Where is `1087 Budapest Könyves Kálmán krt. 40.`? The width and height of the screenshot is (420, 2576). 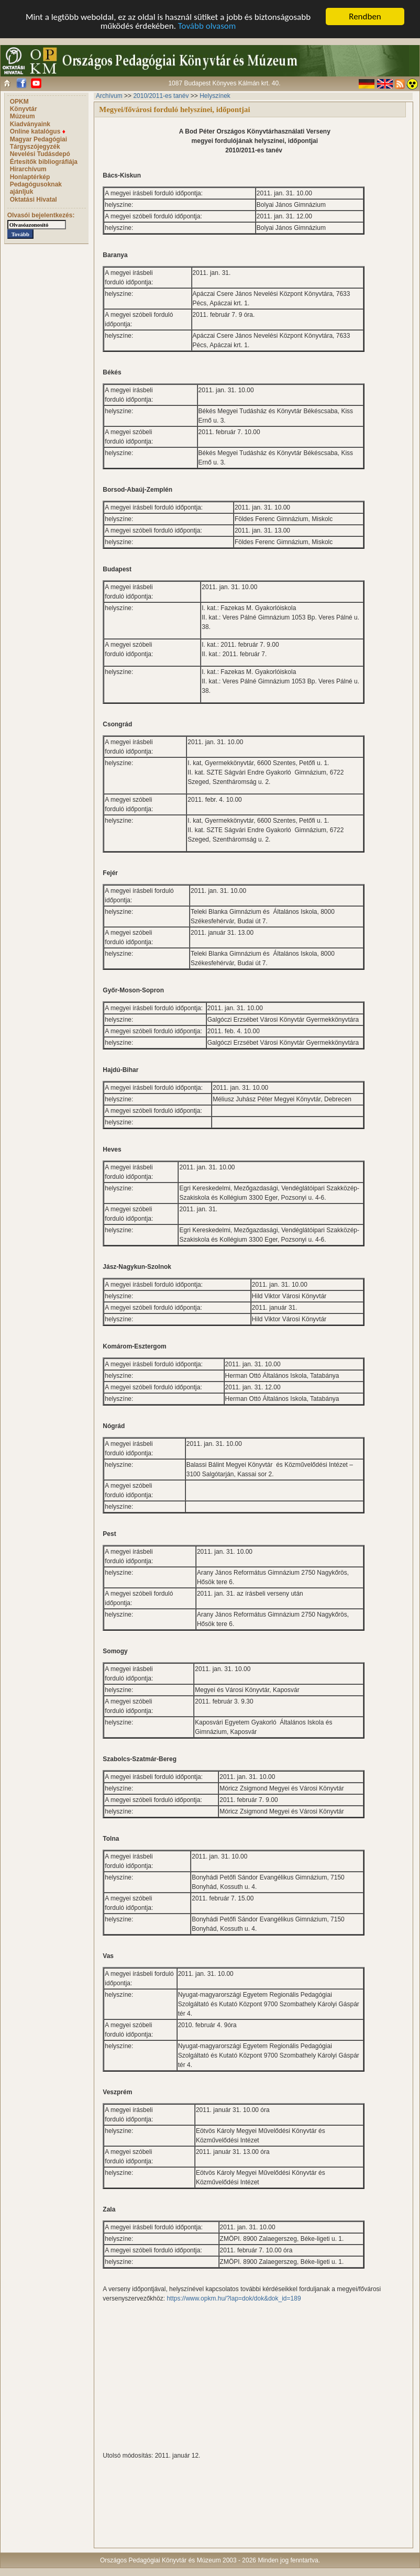
1087 Budapest Könyves Kálmán krt. 40. is located at coordinates (224, 83).